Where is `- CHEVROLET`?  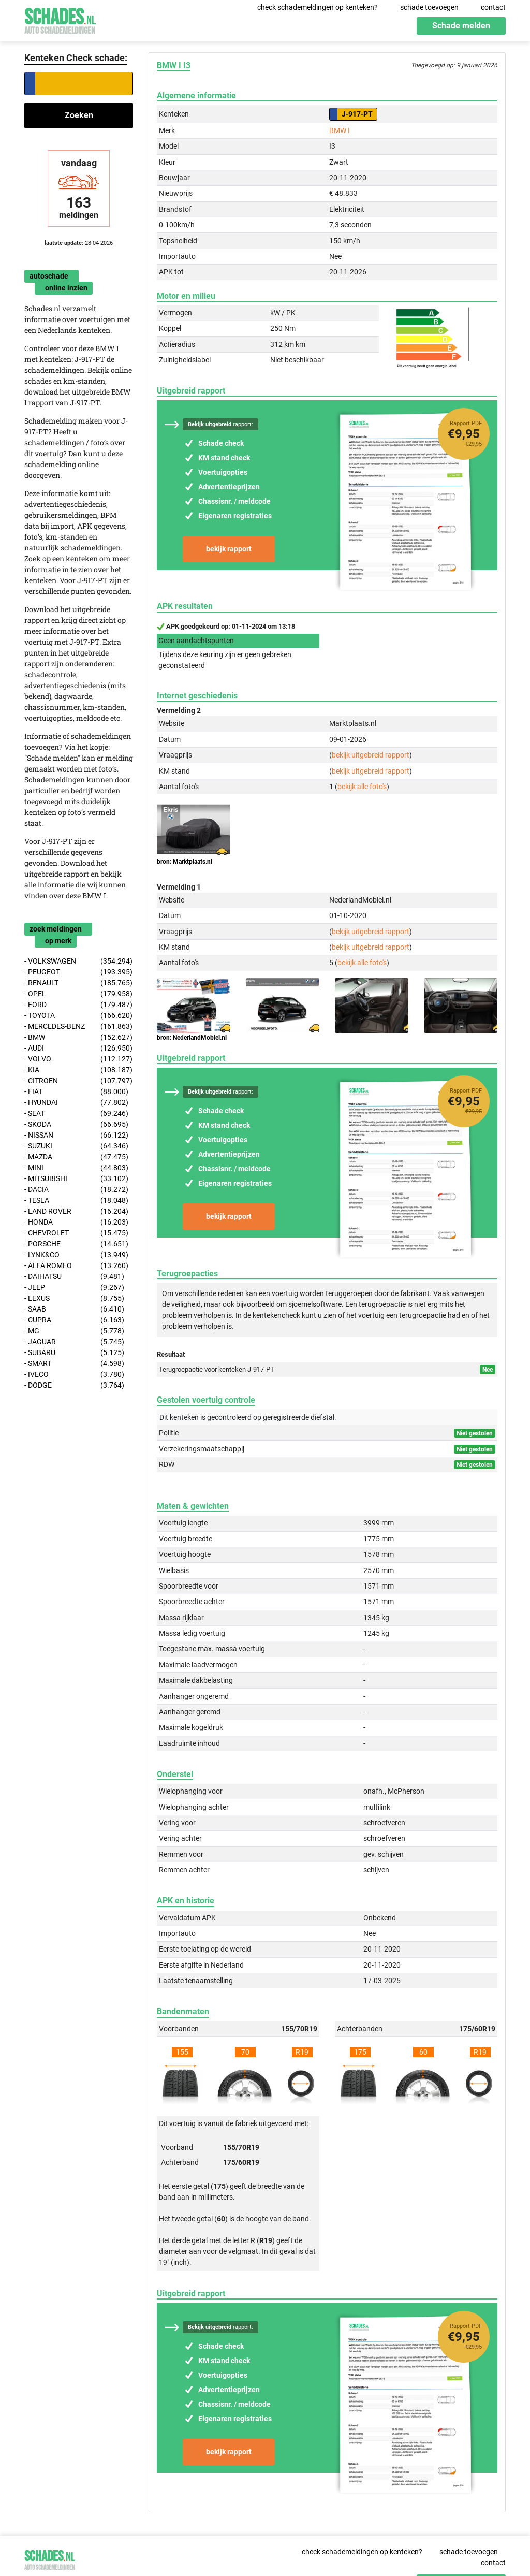
- CHEVROLET is located at coordinates (76, 1233).